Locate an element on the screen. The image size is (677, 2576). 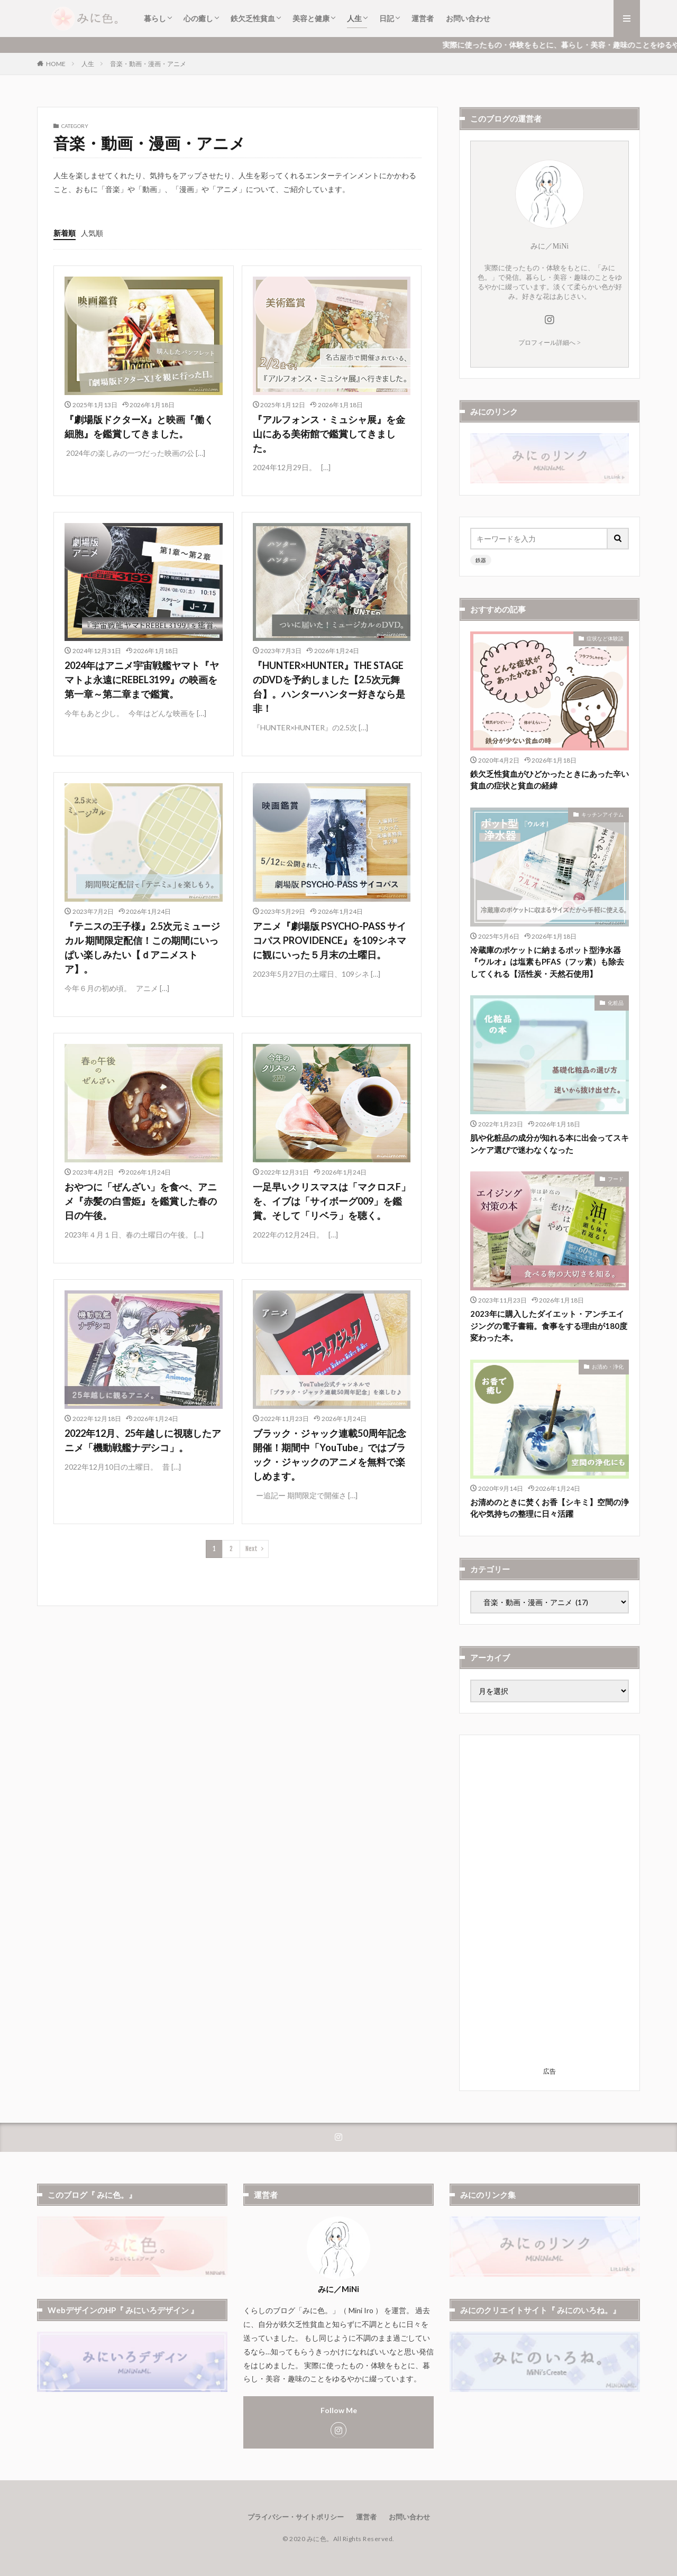
運営者 is located at coordinates (422, 18).